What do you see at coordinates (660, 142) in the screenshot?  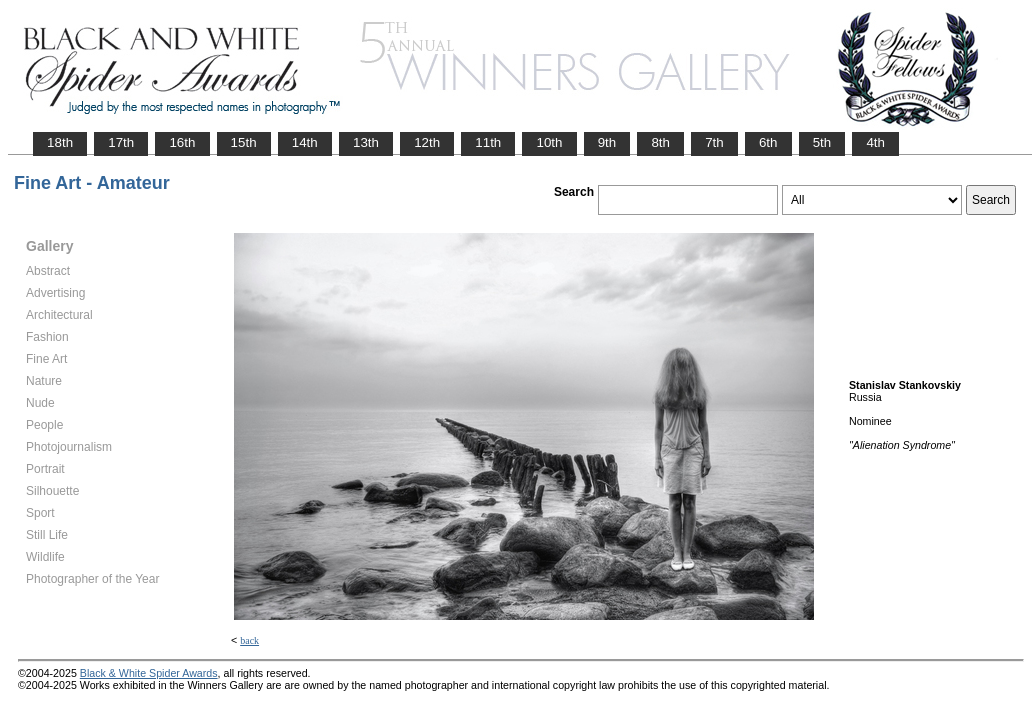 I see `8th` at bounding box center [660, 142].